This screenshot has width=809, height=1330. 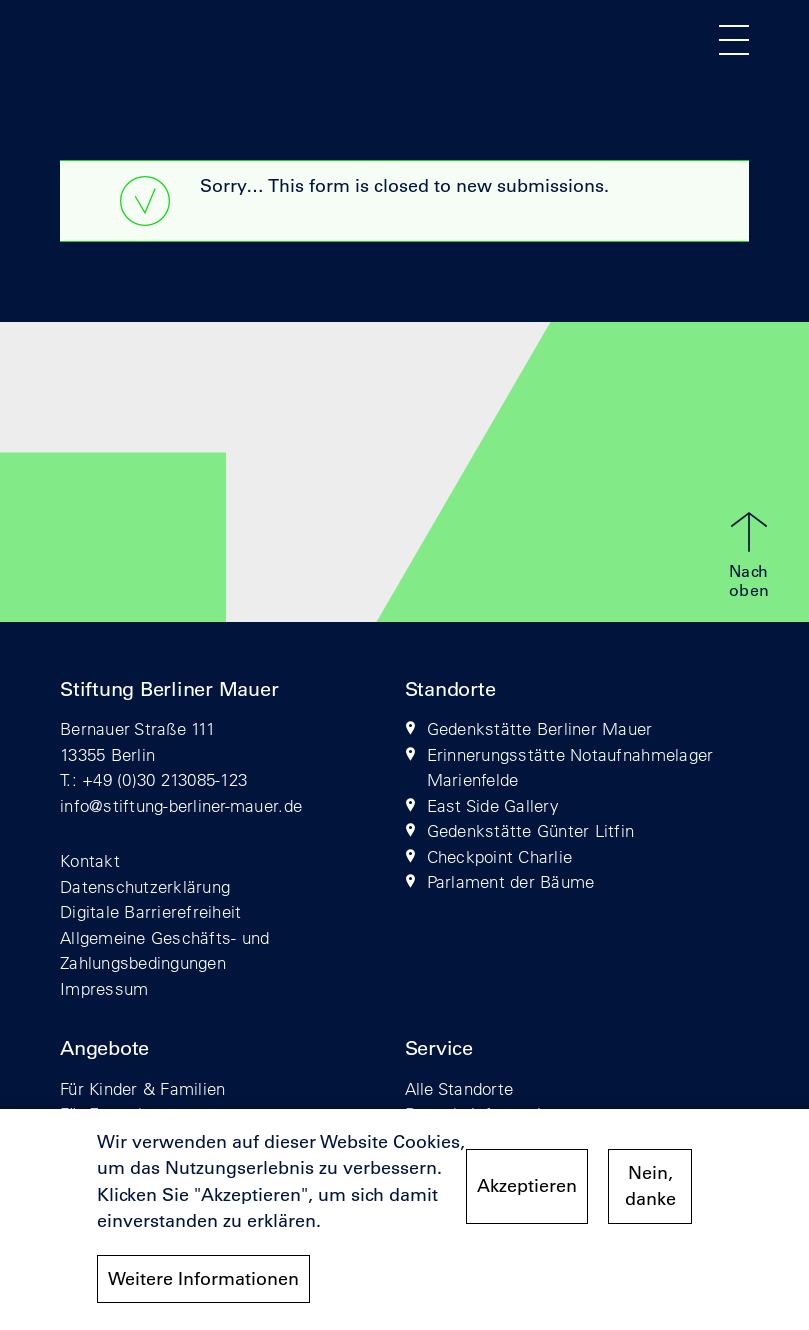 I want to click on Akzeptieren, so click(x=527, y=1197).